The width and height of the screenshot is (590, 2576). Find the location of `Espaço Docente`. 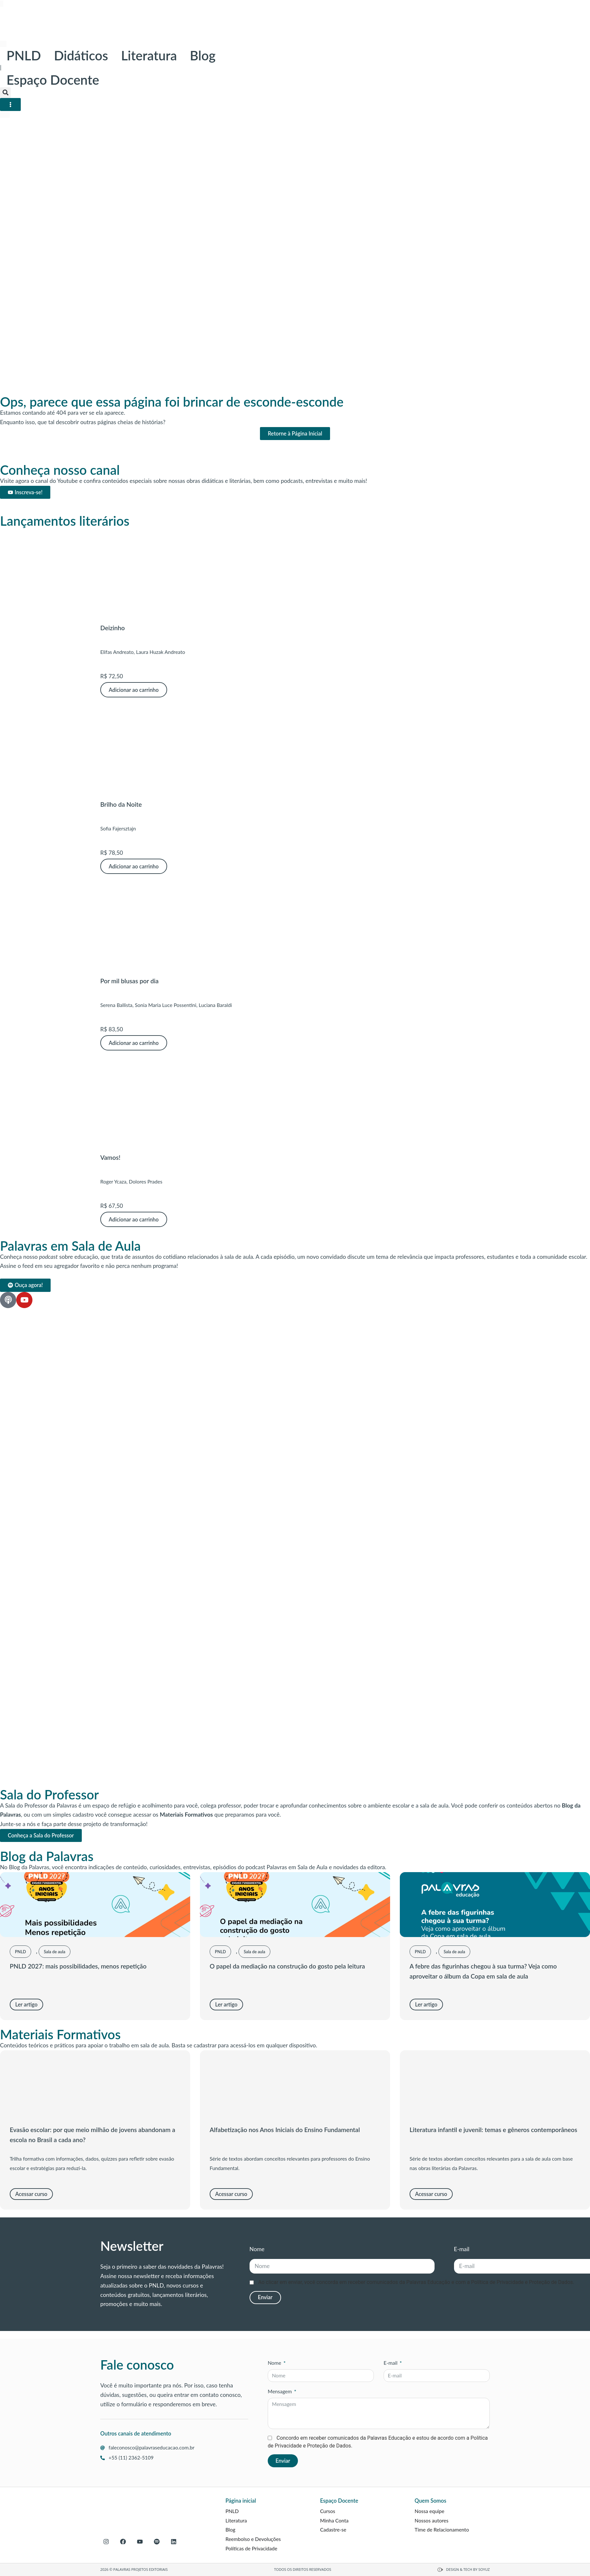

Espaço Docente is located at coordinates (52, 79).